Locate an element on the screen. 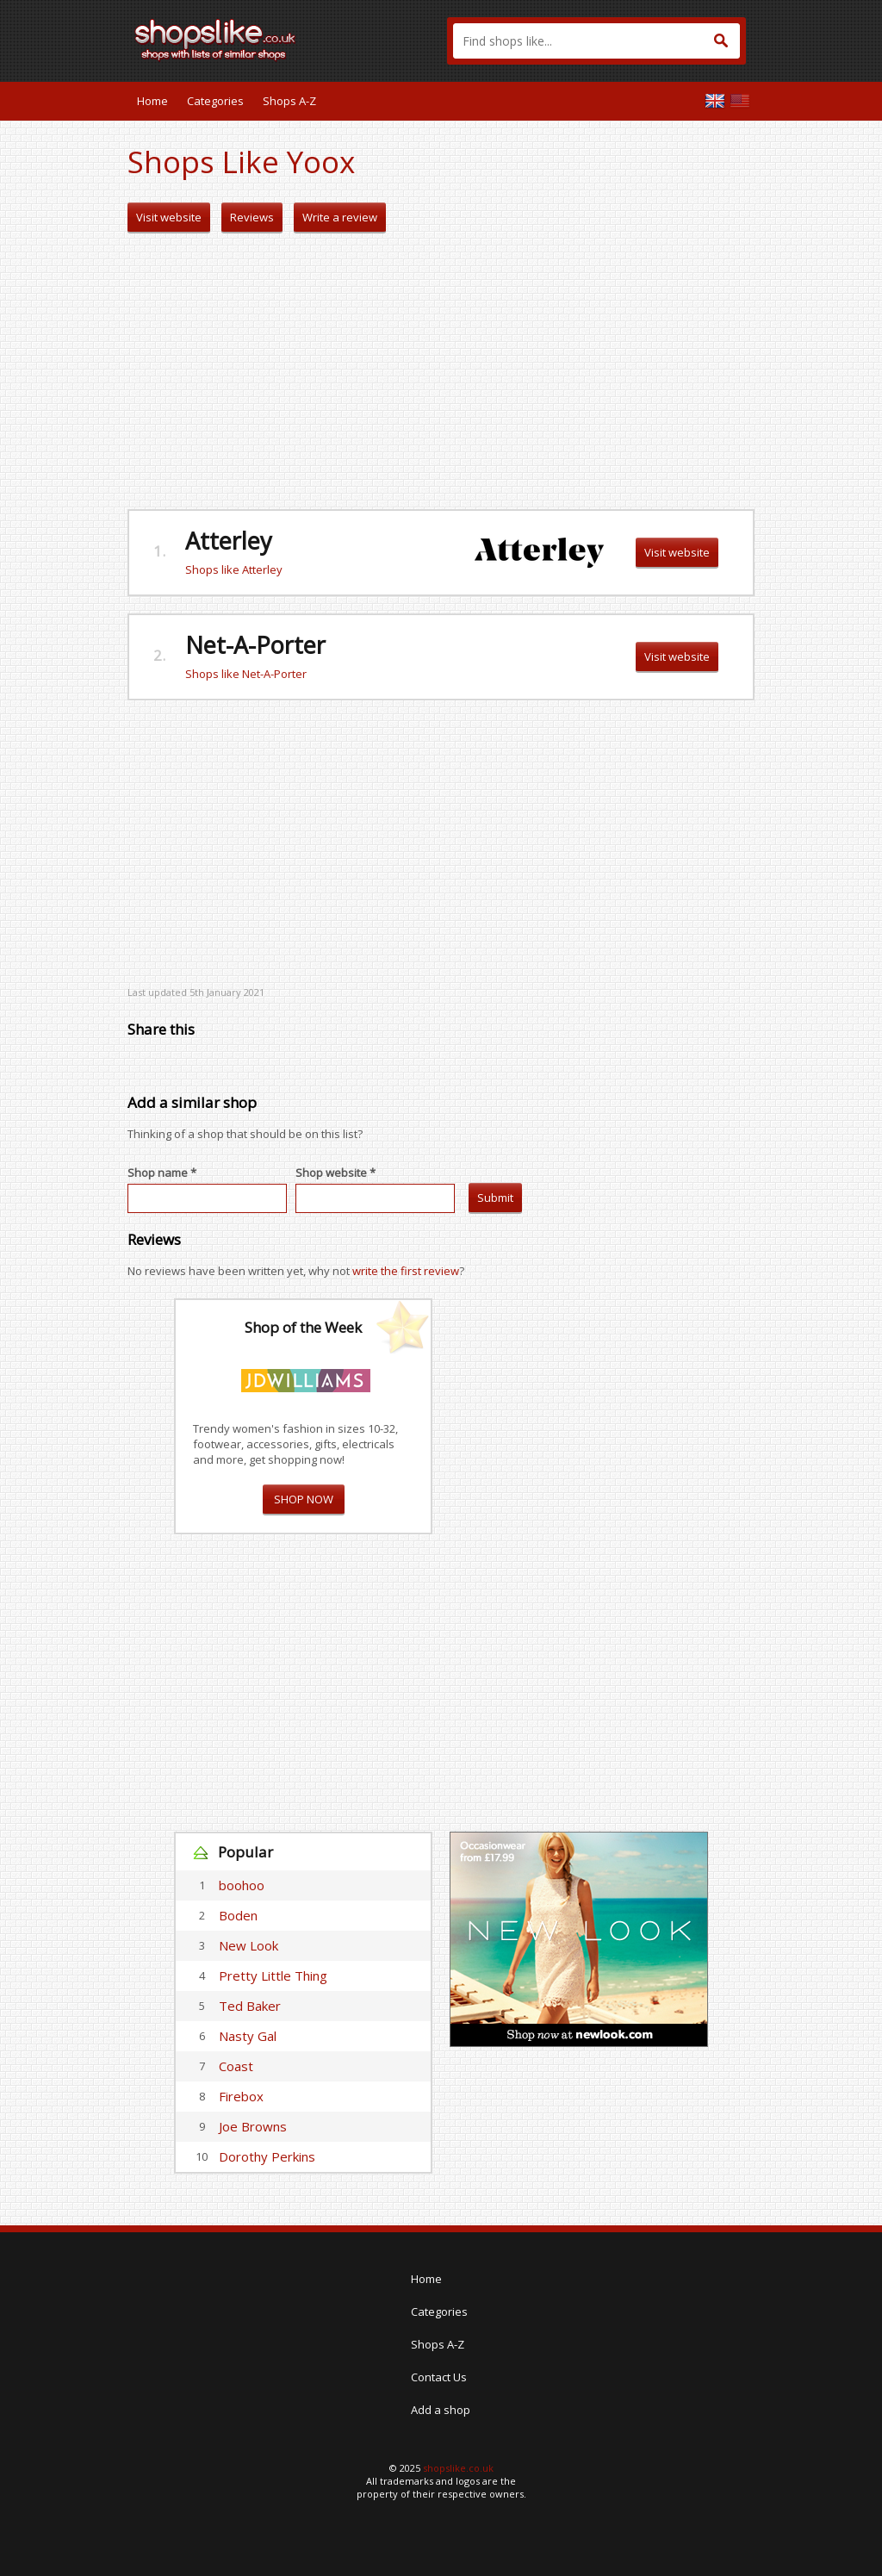 This screenshot has height=2576, width=882. Net-A-Porter is located at coordinates (255, 645).